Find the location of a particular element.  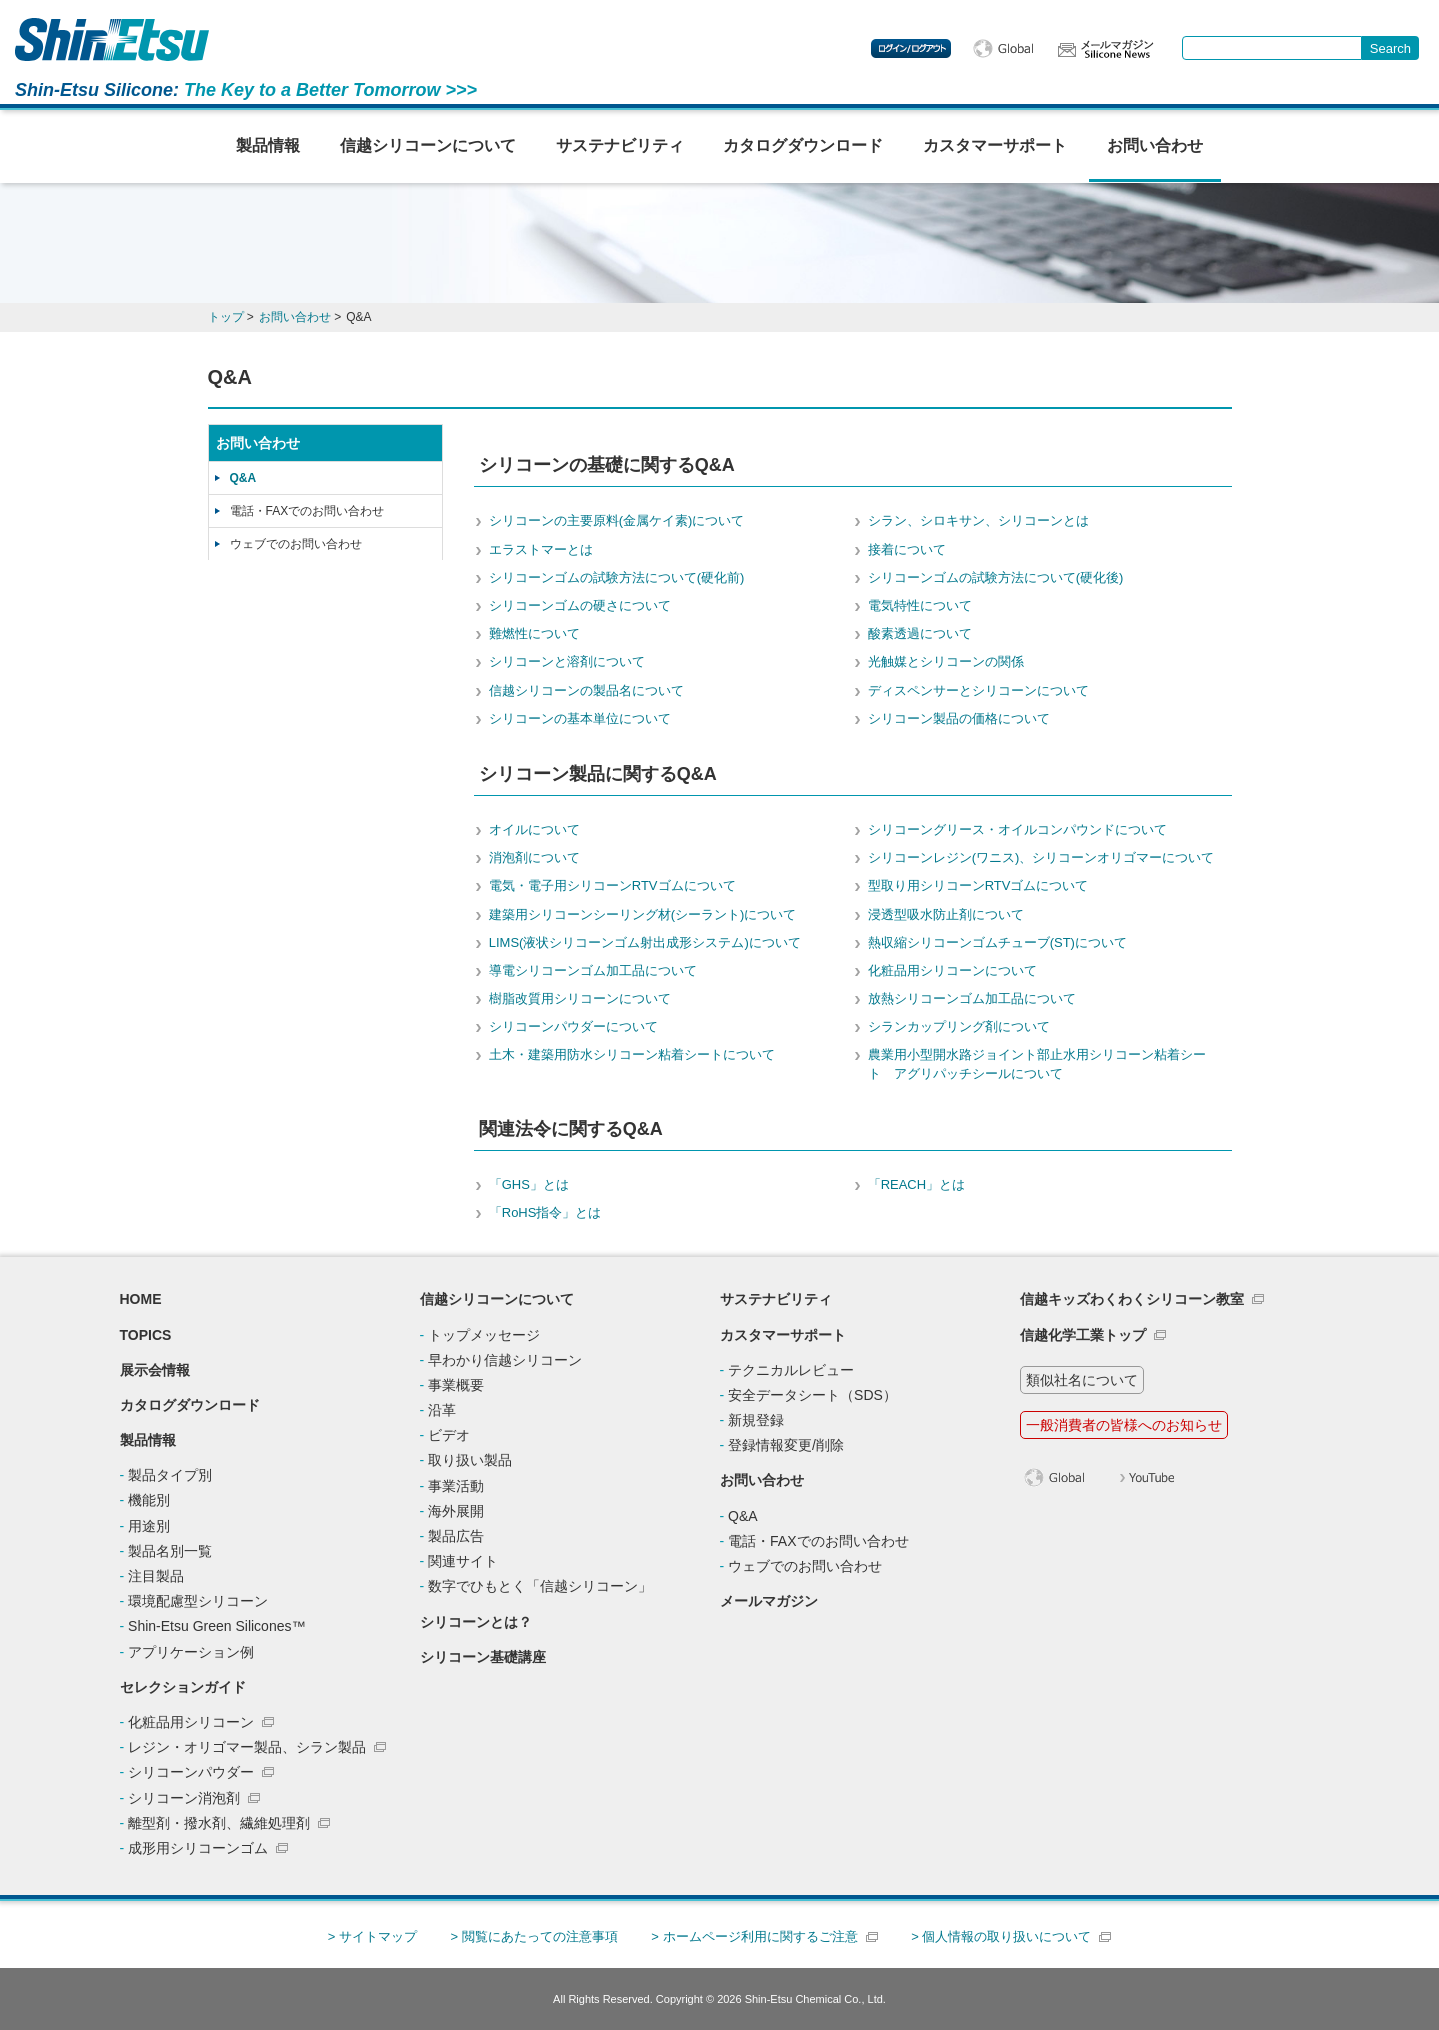

テクニカルレビュー is located at coordinates (791, 1370).